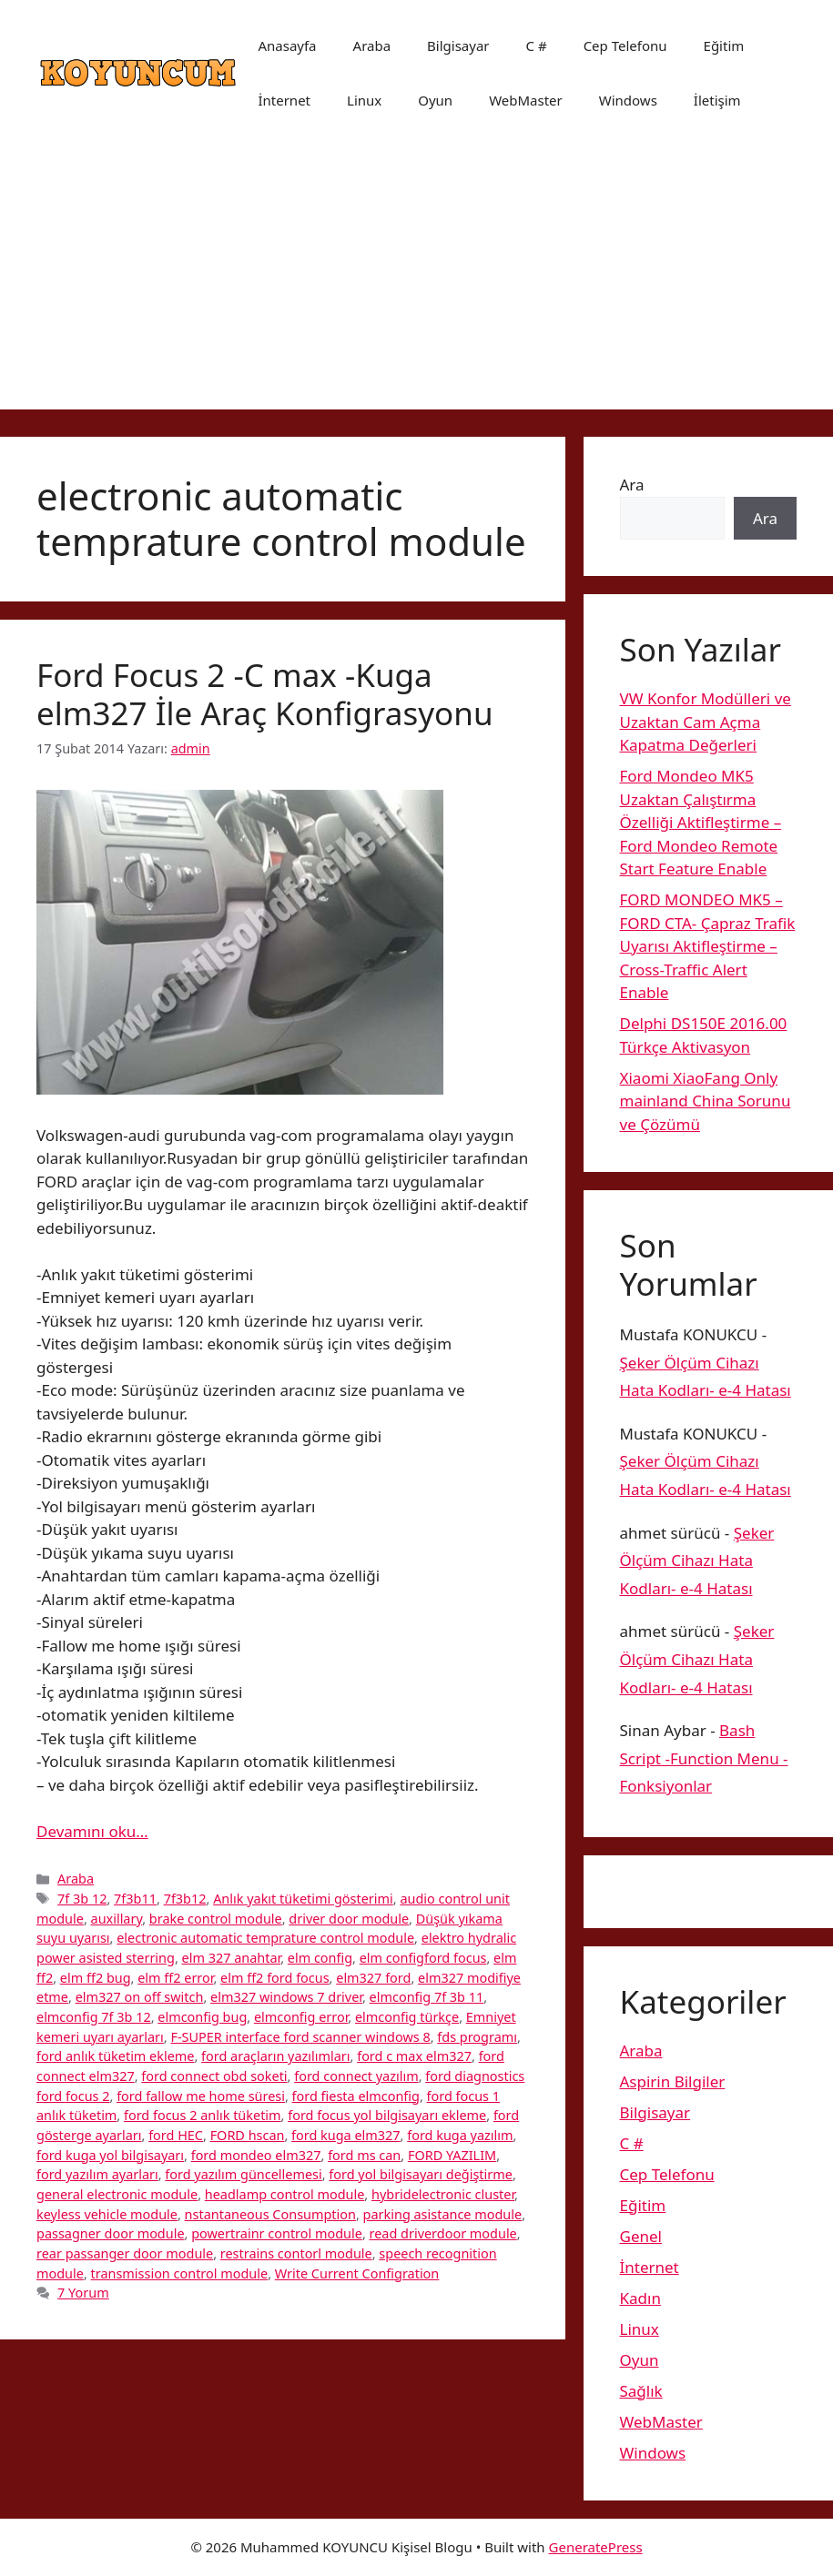 This screenshot has height=2576, width=833. What do you see at coordinates (95, 1977) in the screenshot?
I see `elm ff2 bug` at bounding box center [95, 1977].